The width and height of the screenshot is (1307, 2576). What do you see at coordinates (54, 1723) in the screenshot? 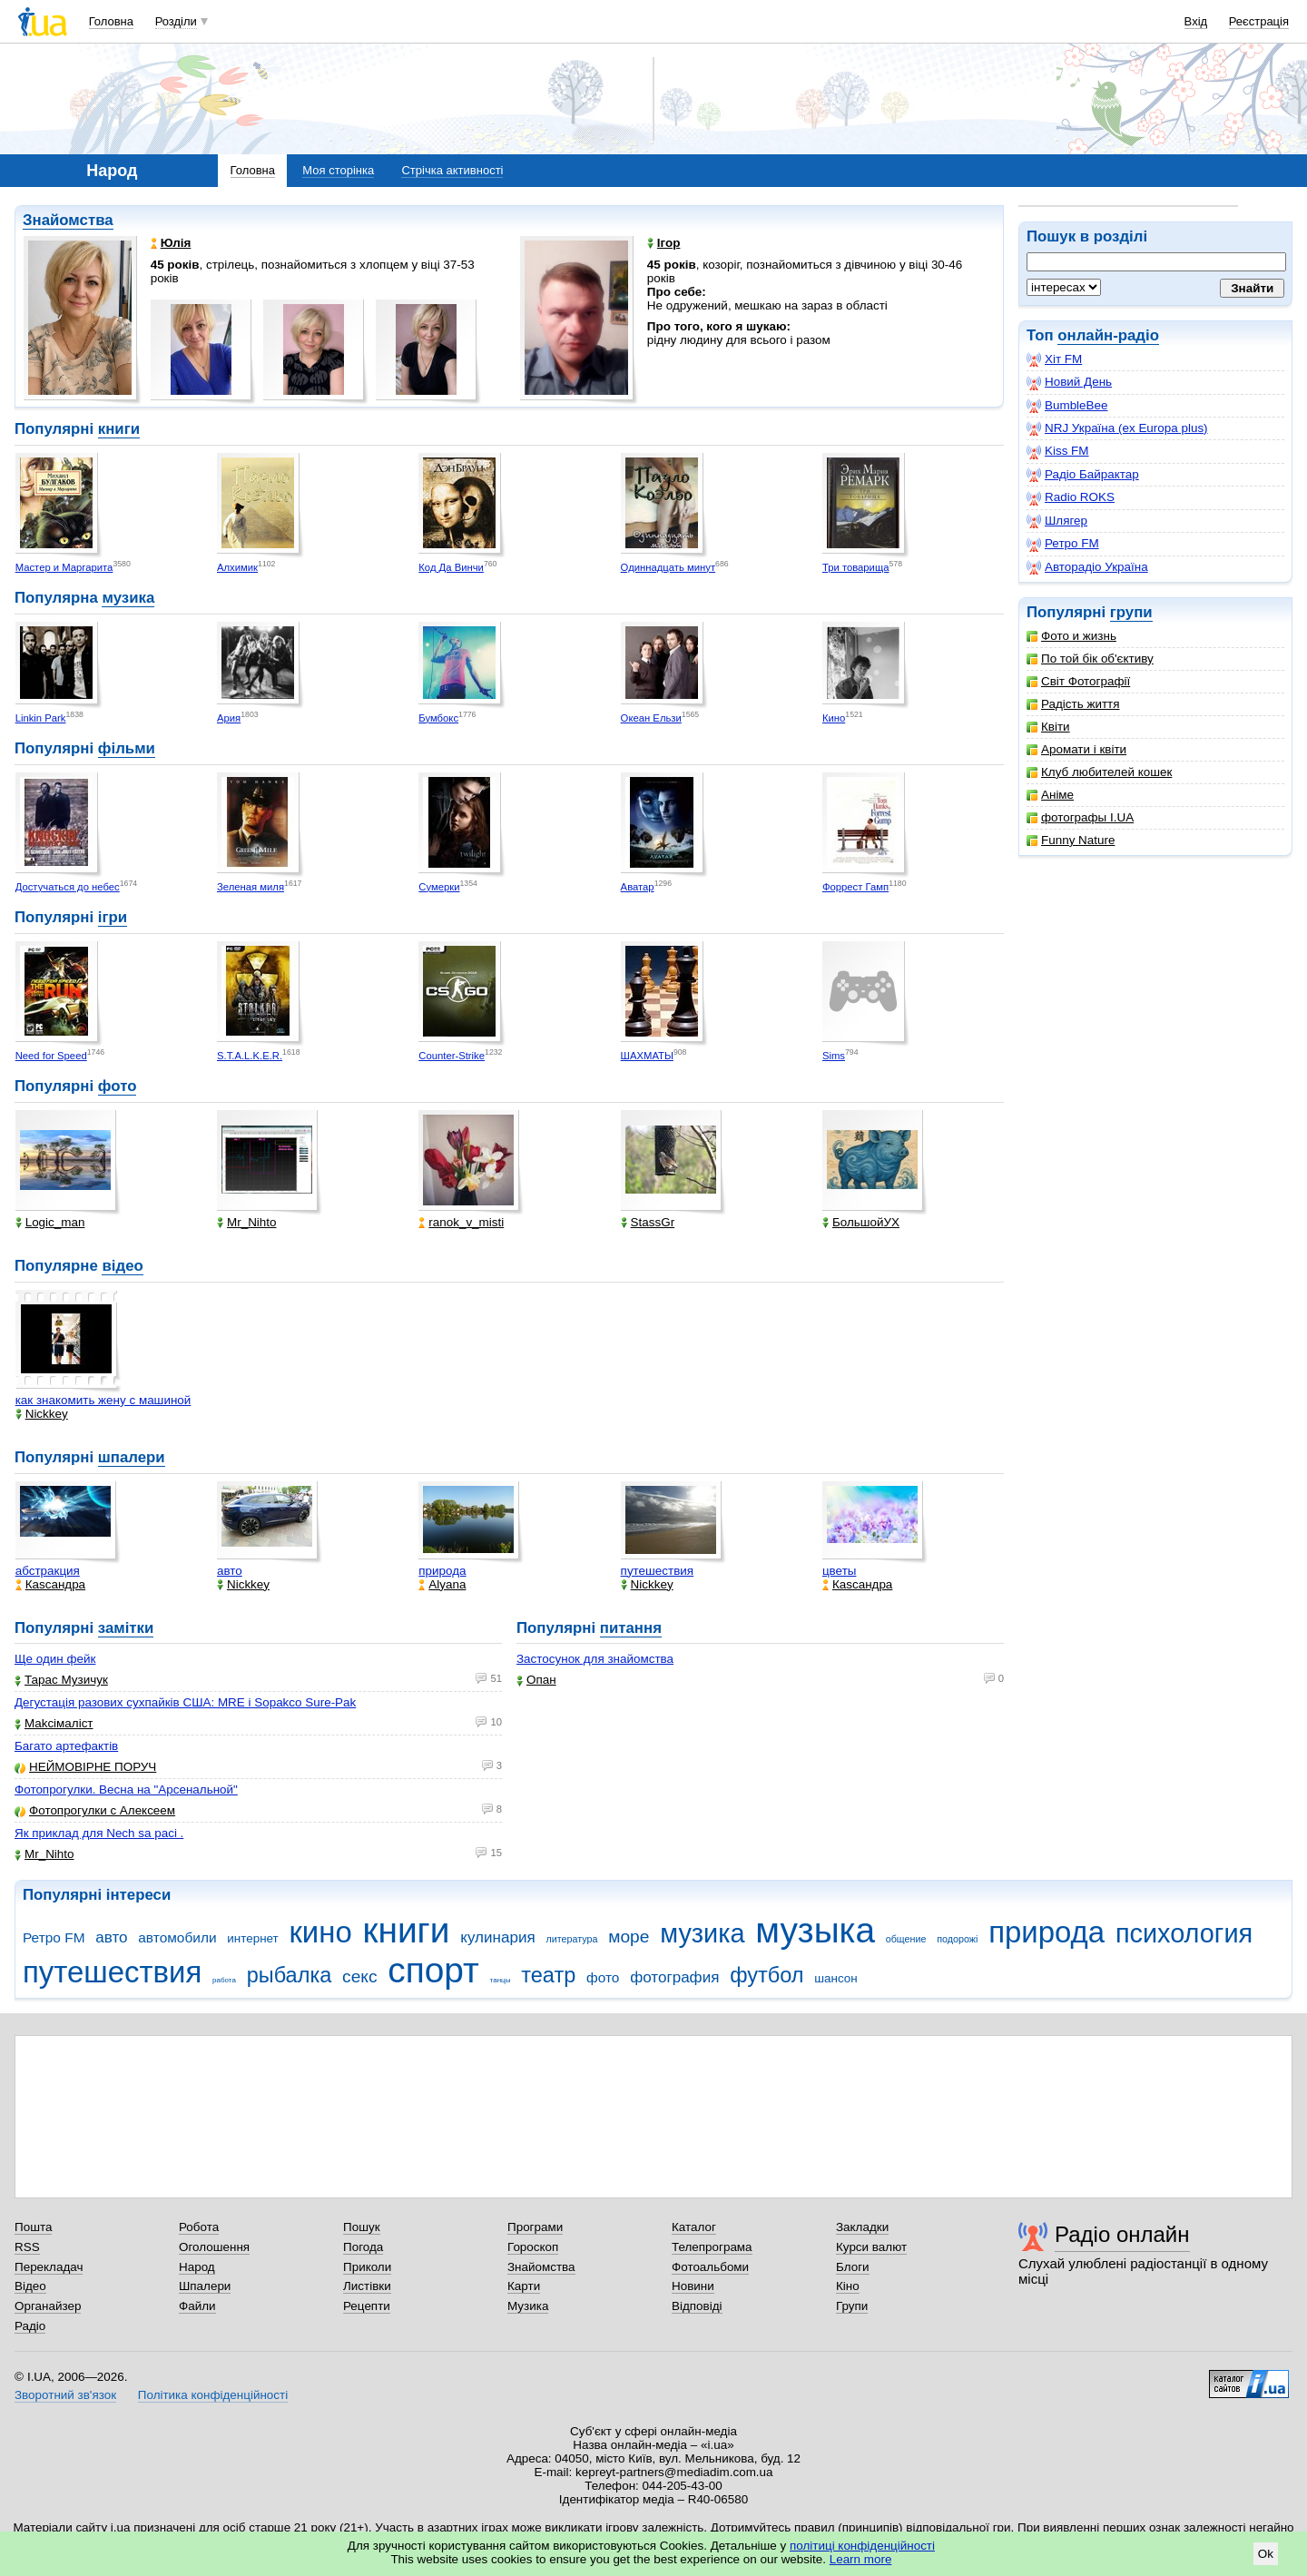
I see `Makcімаліст` at bounding box center [54, 1723].